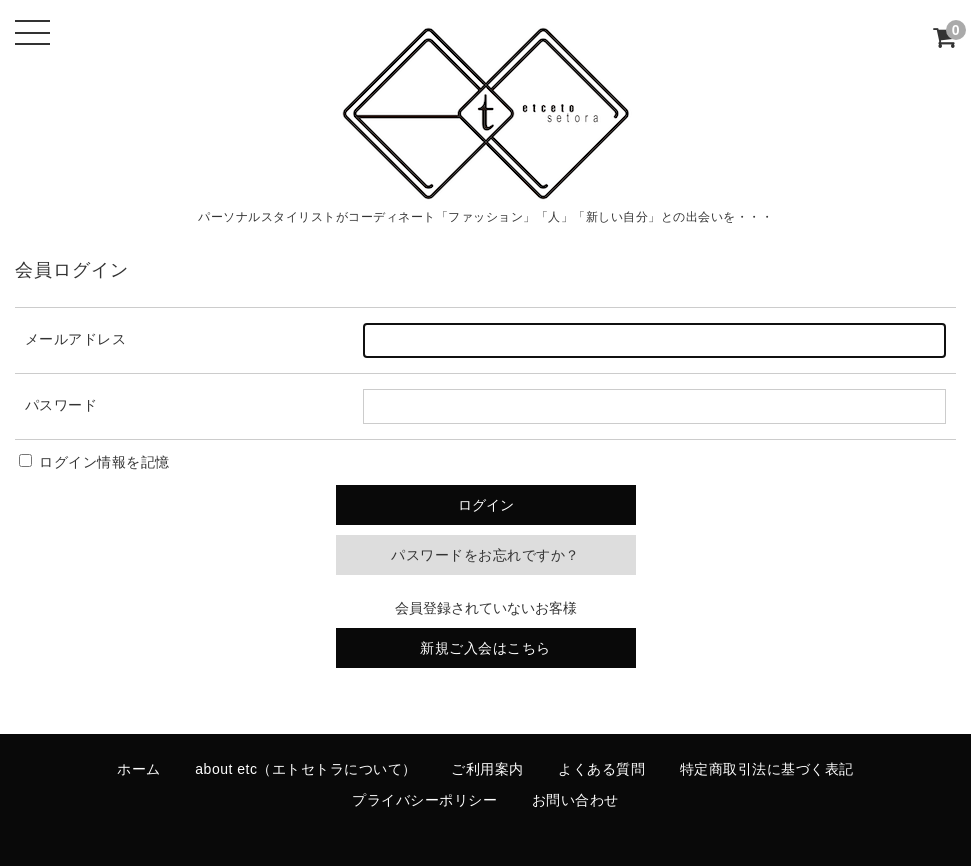 Image resolution: width=971 pixels, height=866 pixels. What do you see at coordinates (767, 769) in the screenshot?
I see `特定商取引法に基づく表記` at bounding box center [767, 769].